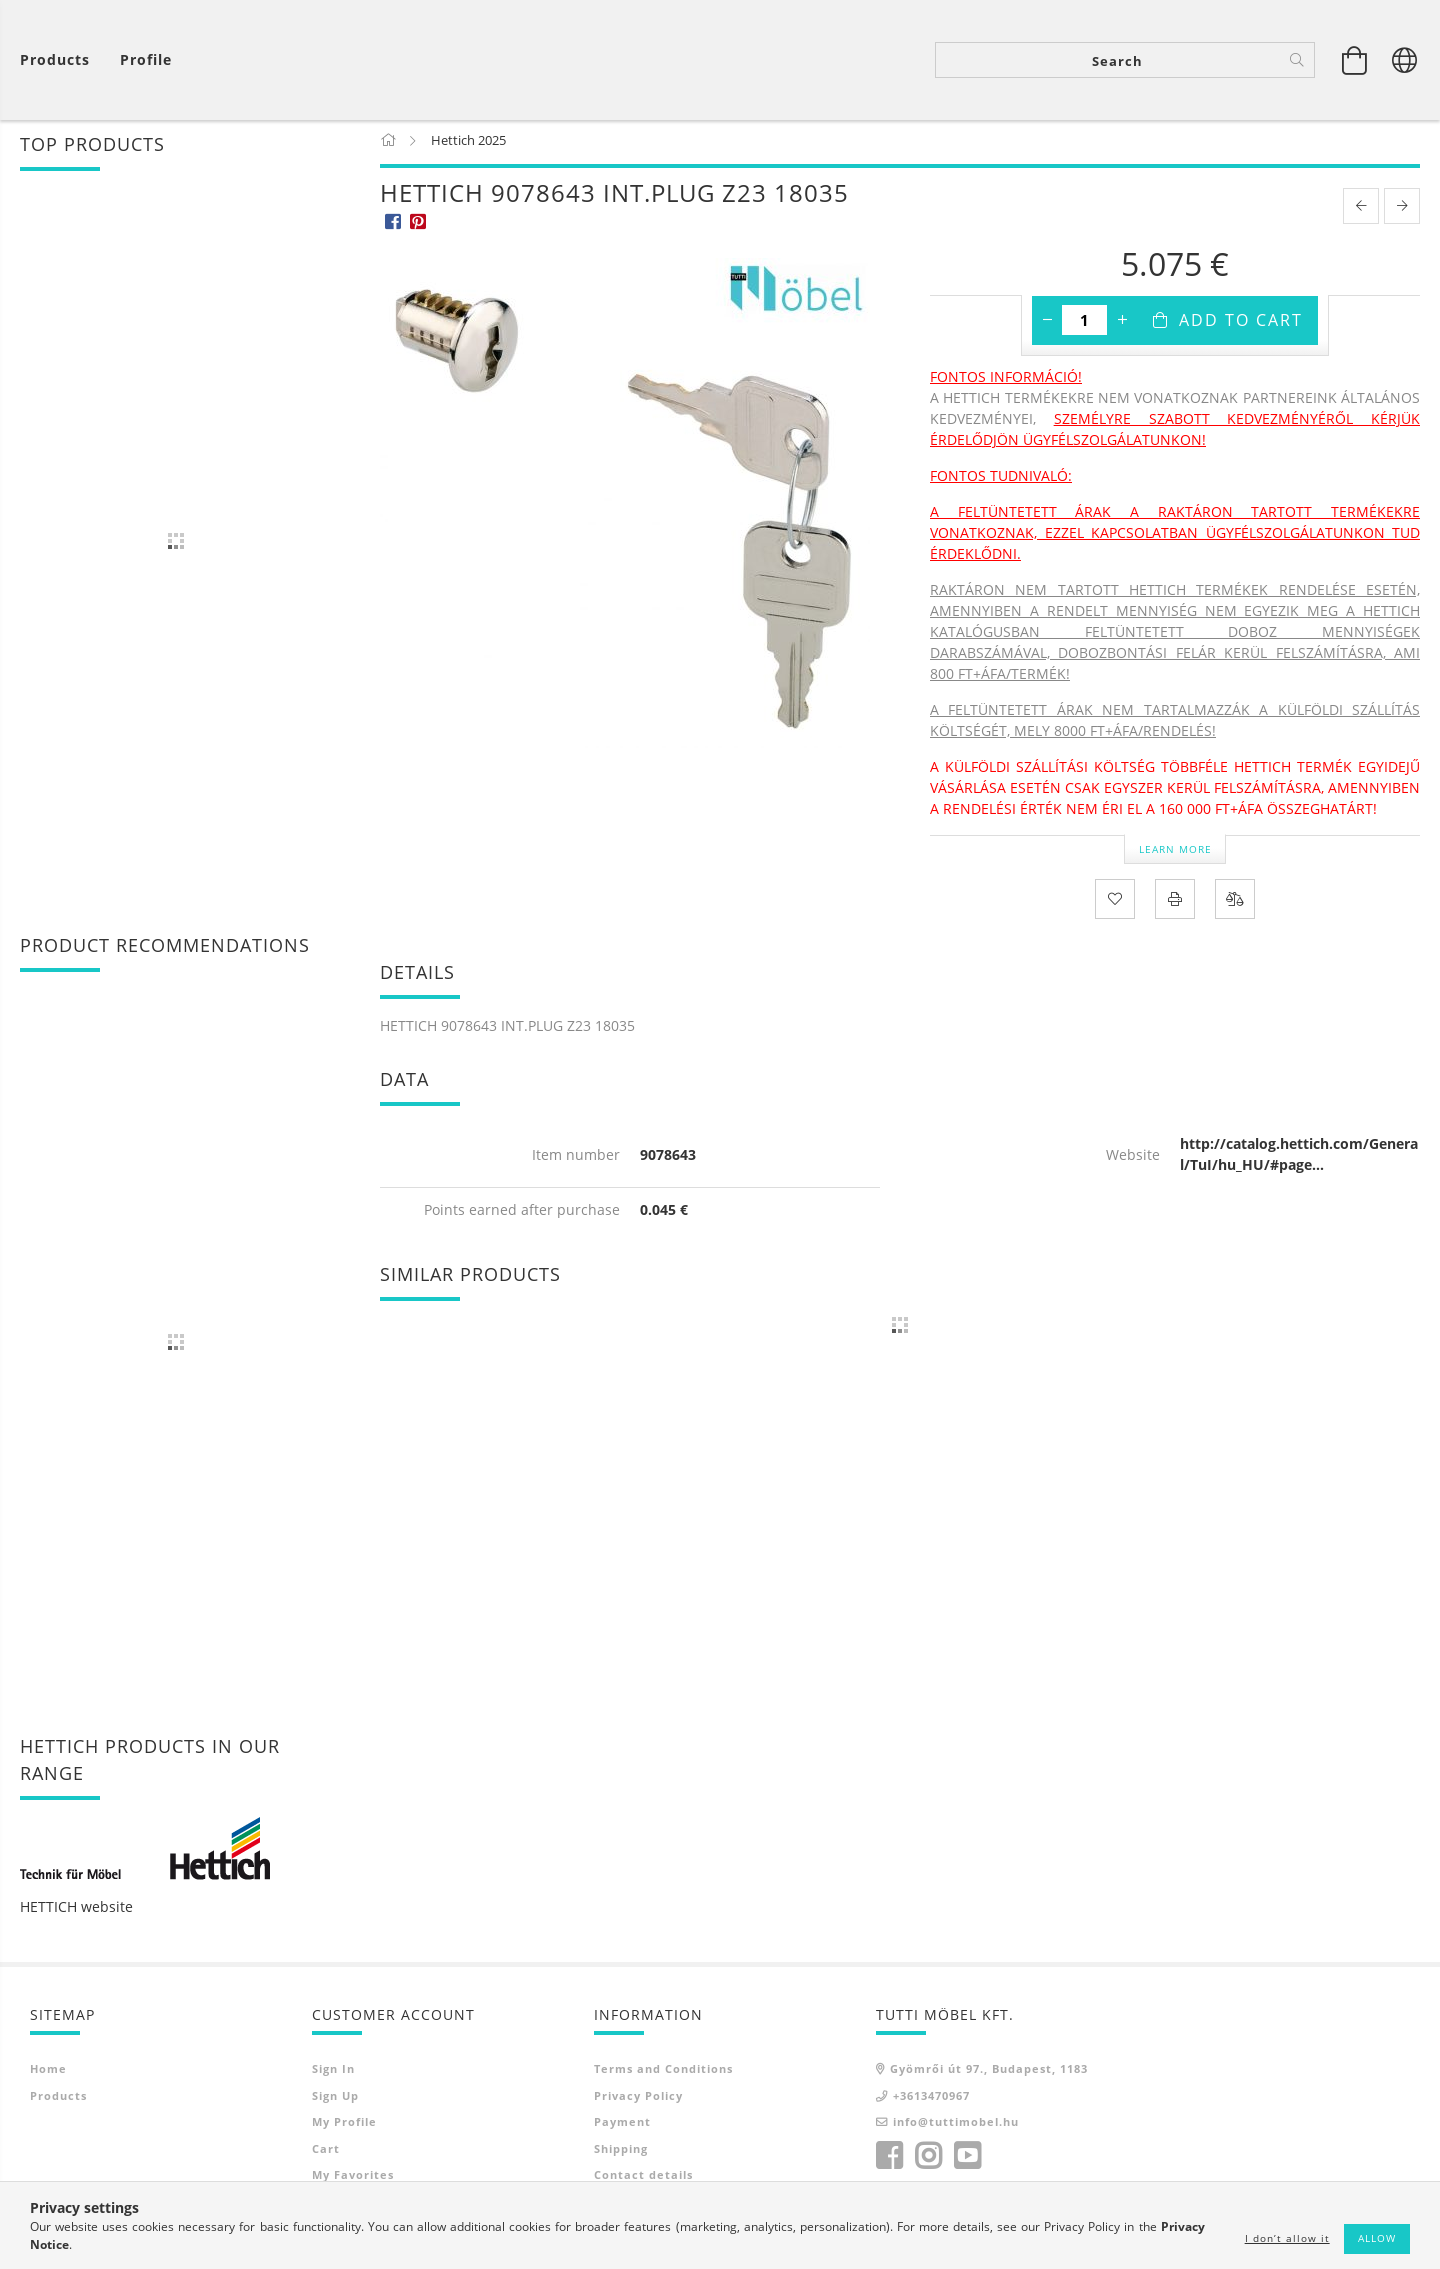  I want to click on Sign In, so click(333, 2072).